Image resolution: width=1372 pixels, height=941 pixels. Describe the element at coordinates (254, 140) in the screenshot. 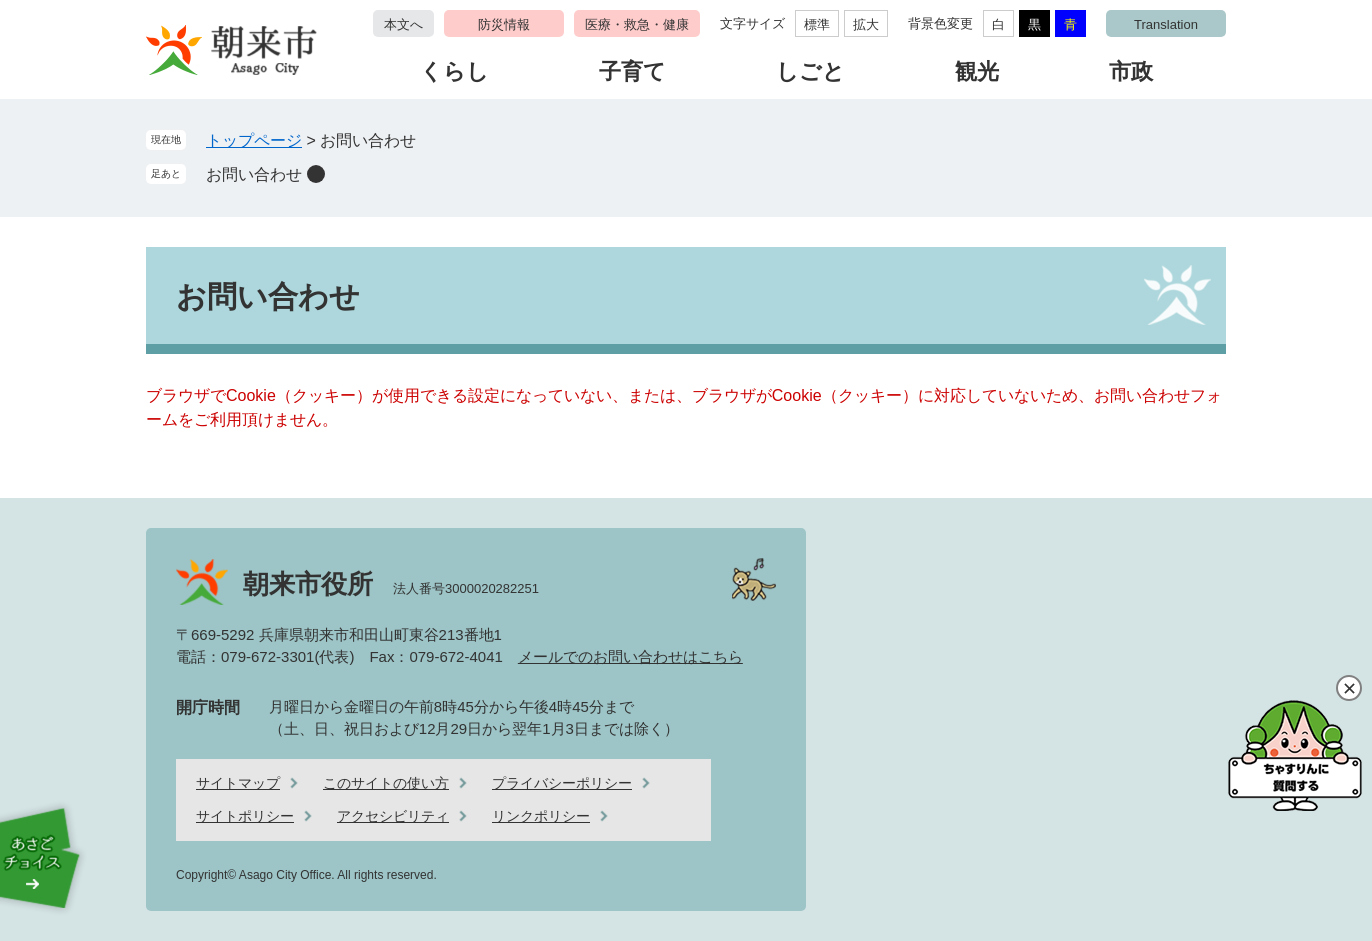

I see `トップページ` at that location.